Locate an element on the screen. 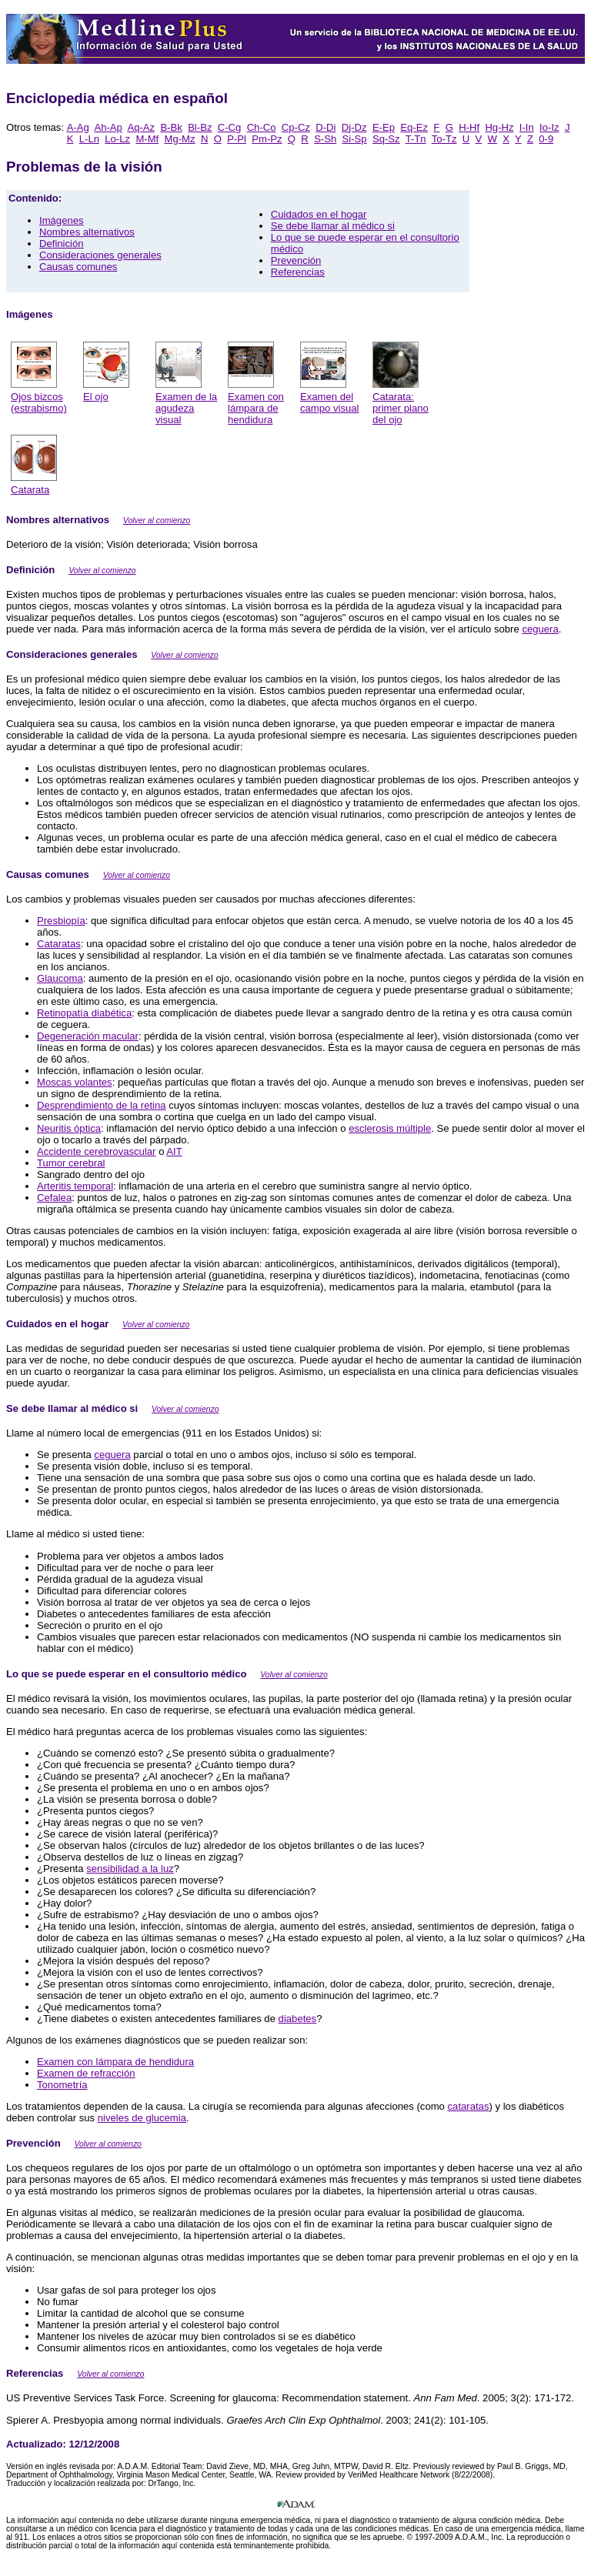  To-Tz is located at coordinates (444, 139).